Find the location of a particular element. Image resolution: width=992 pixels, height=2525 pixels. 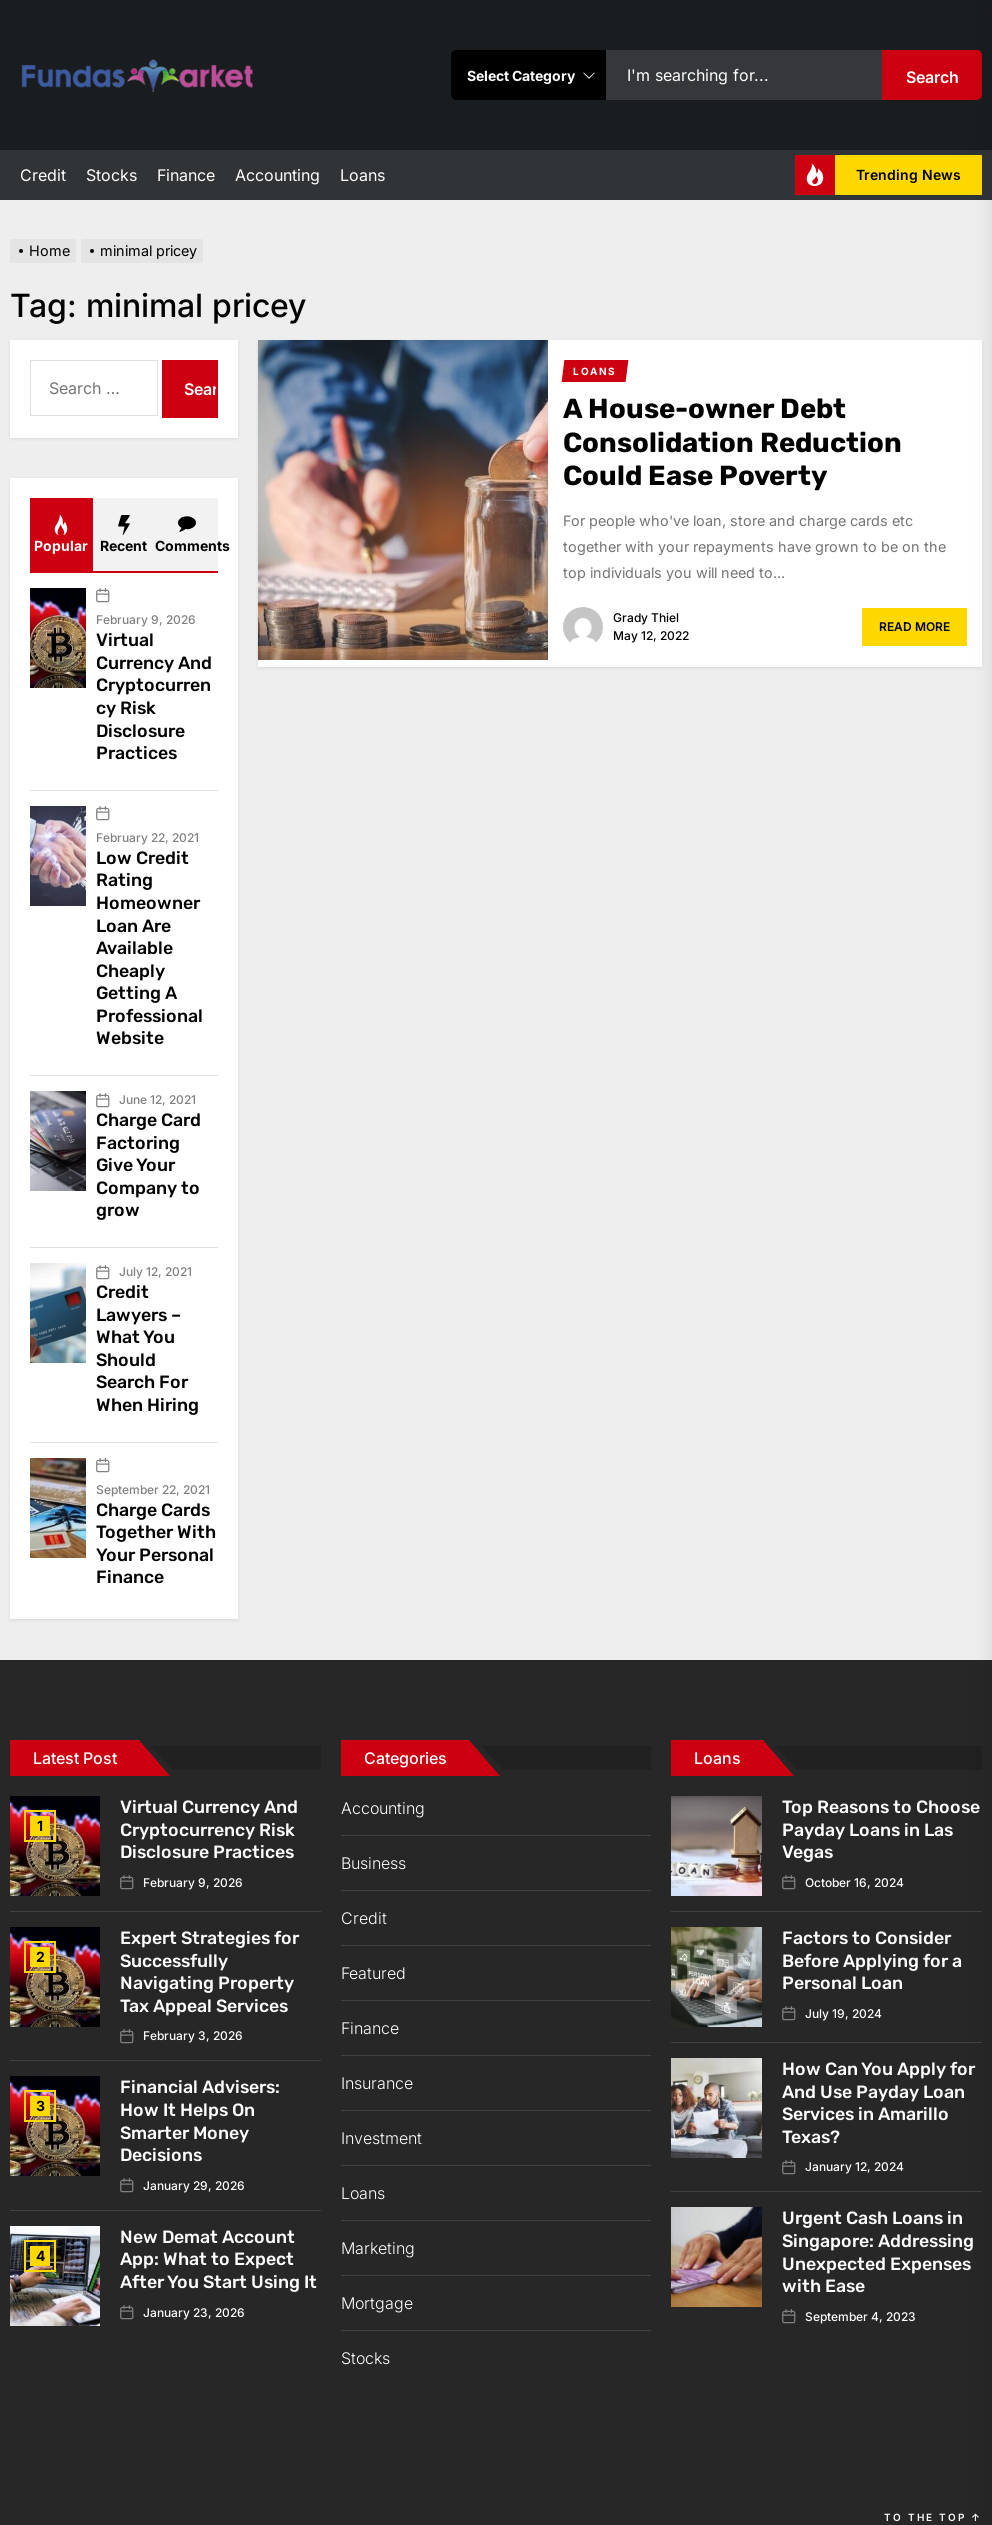

Stocks is located at coordinates (111, 175).